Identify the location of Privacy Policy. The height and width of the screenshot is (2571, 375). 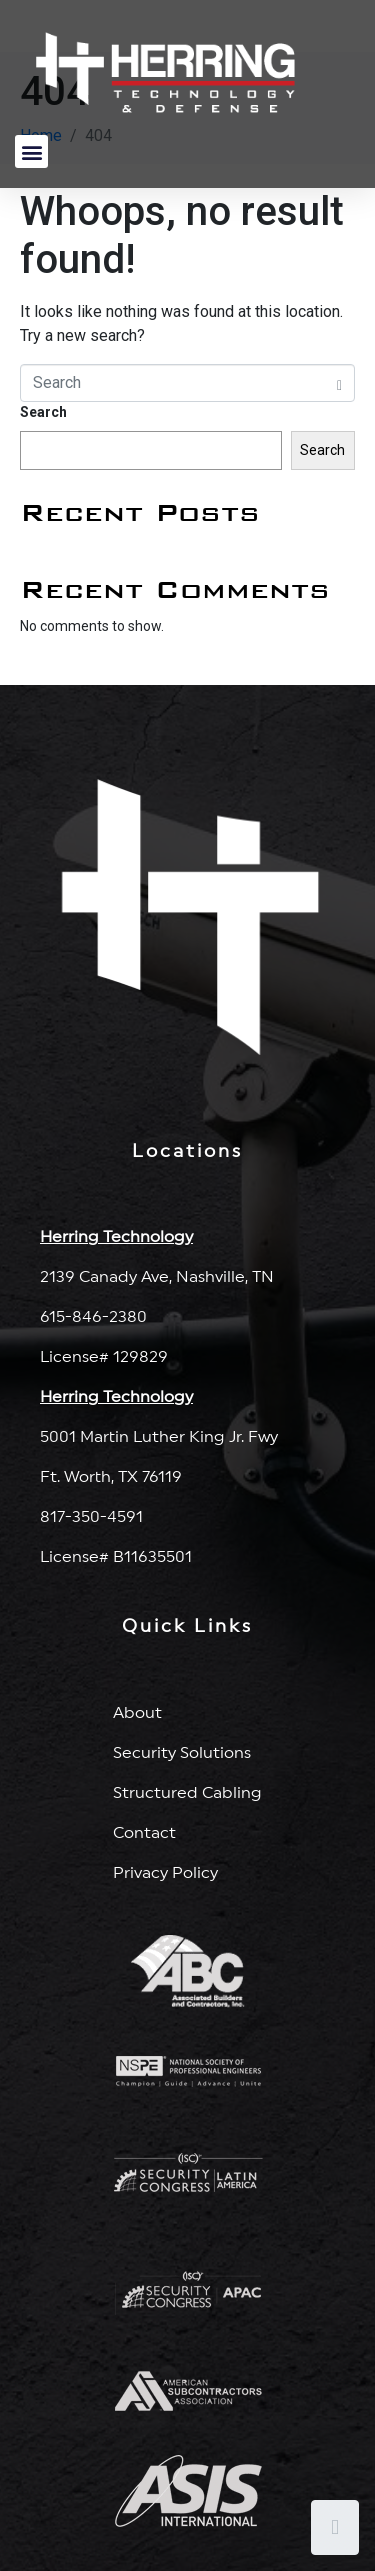
(165, 1873).